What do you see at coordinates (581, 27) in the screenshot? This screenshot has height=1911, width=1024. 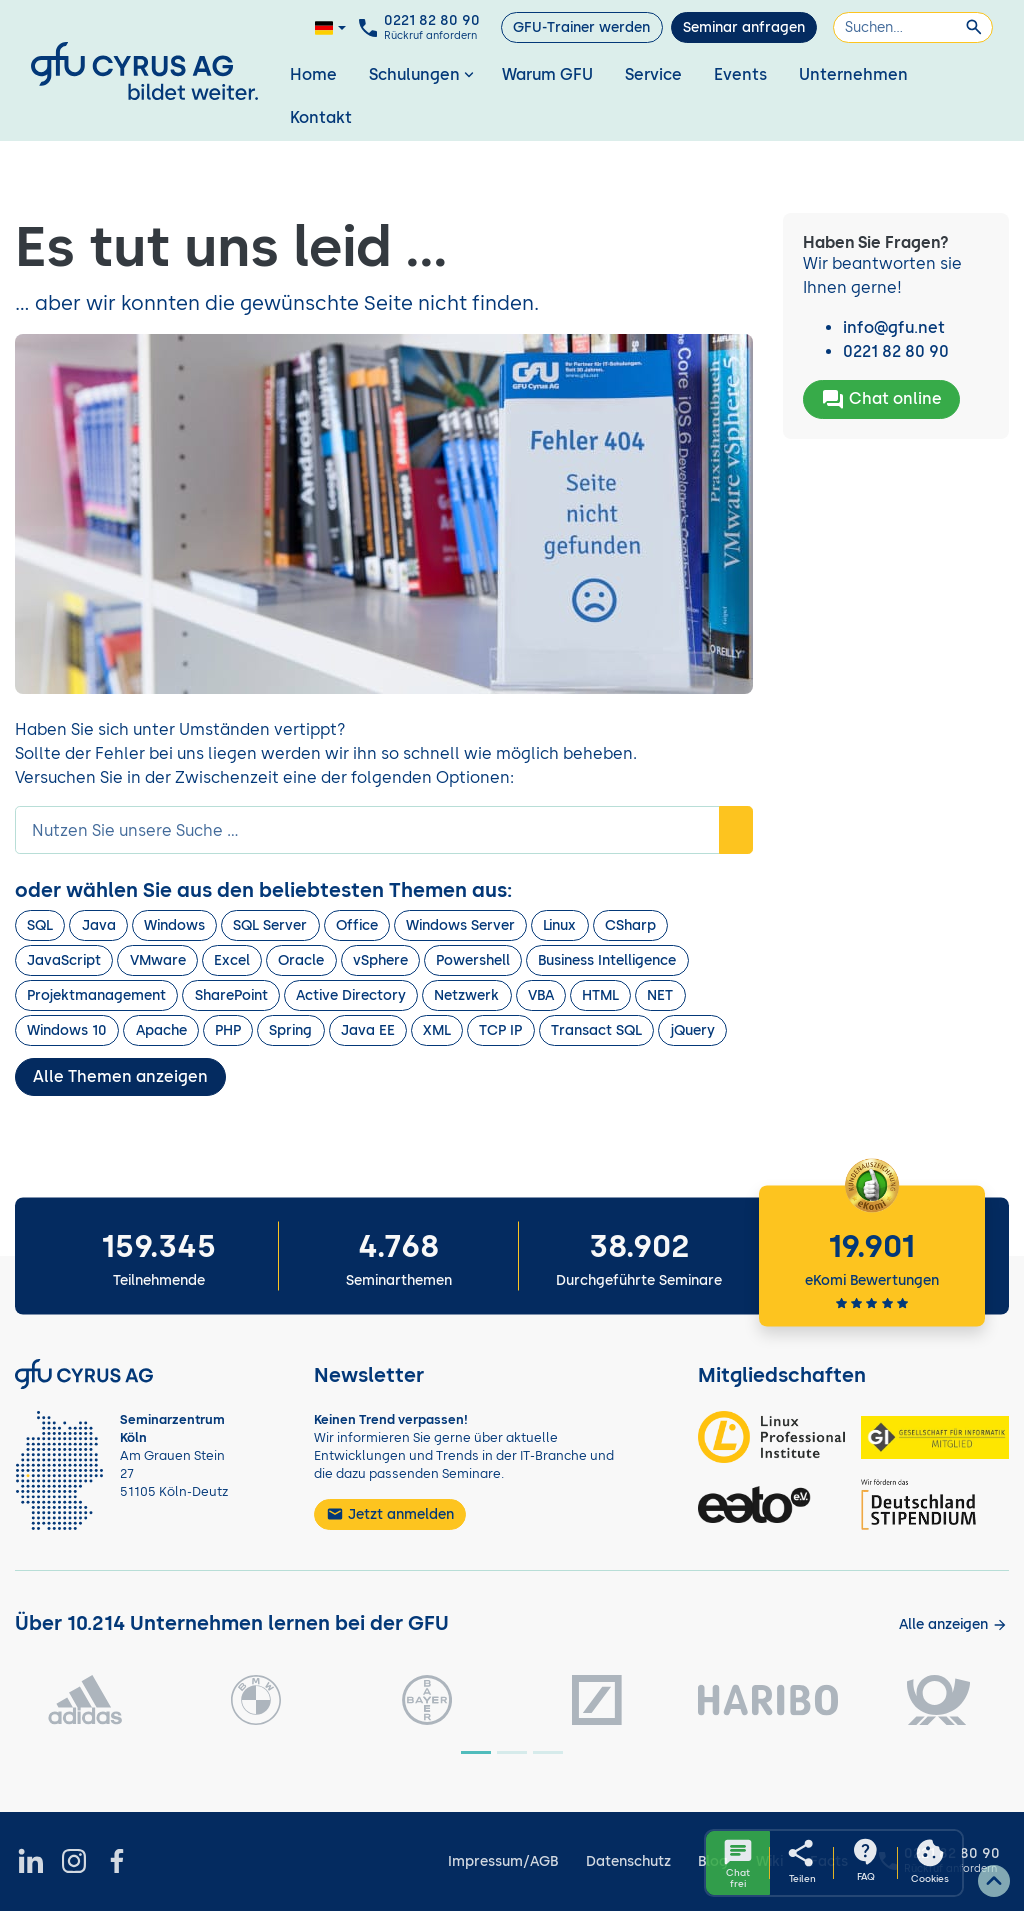 I see `GFU-Trainer werden` at bounding box center [581, 27].